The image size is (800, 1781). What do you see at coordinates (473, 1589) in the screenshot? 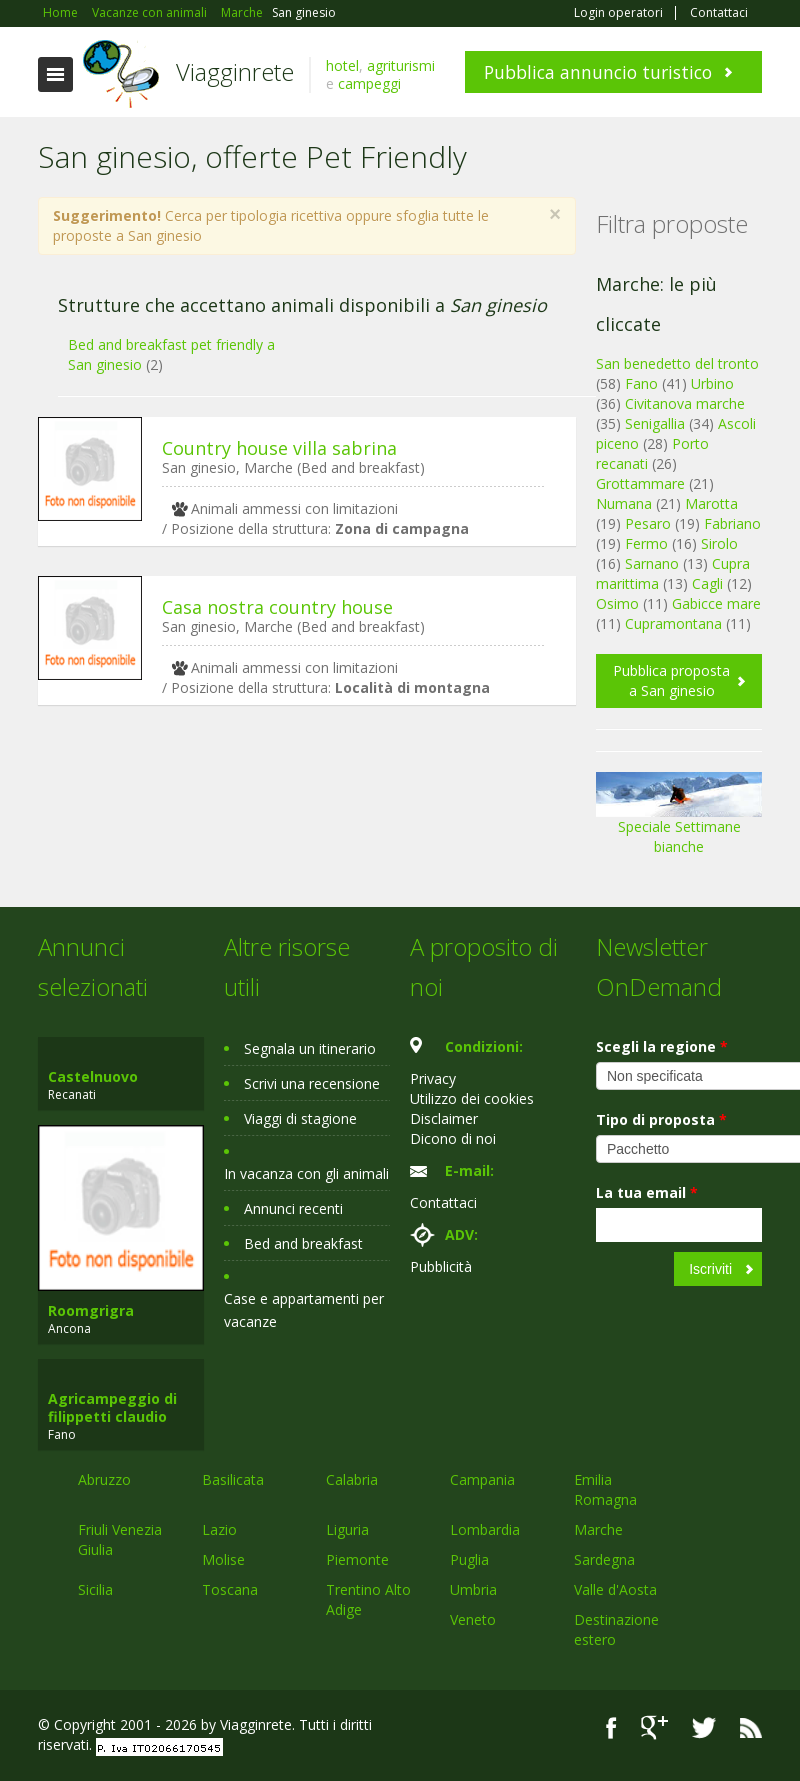
I see `Umbria` at bounding box center [473, 1589].